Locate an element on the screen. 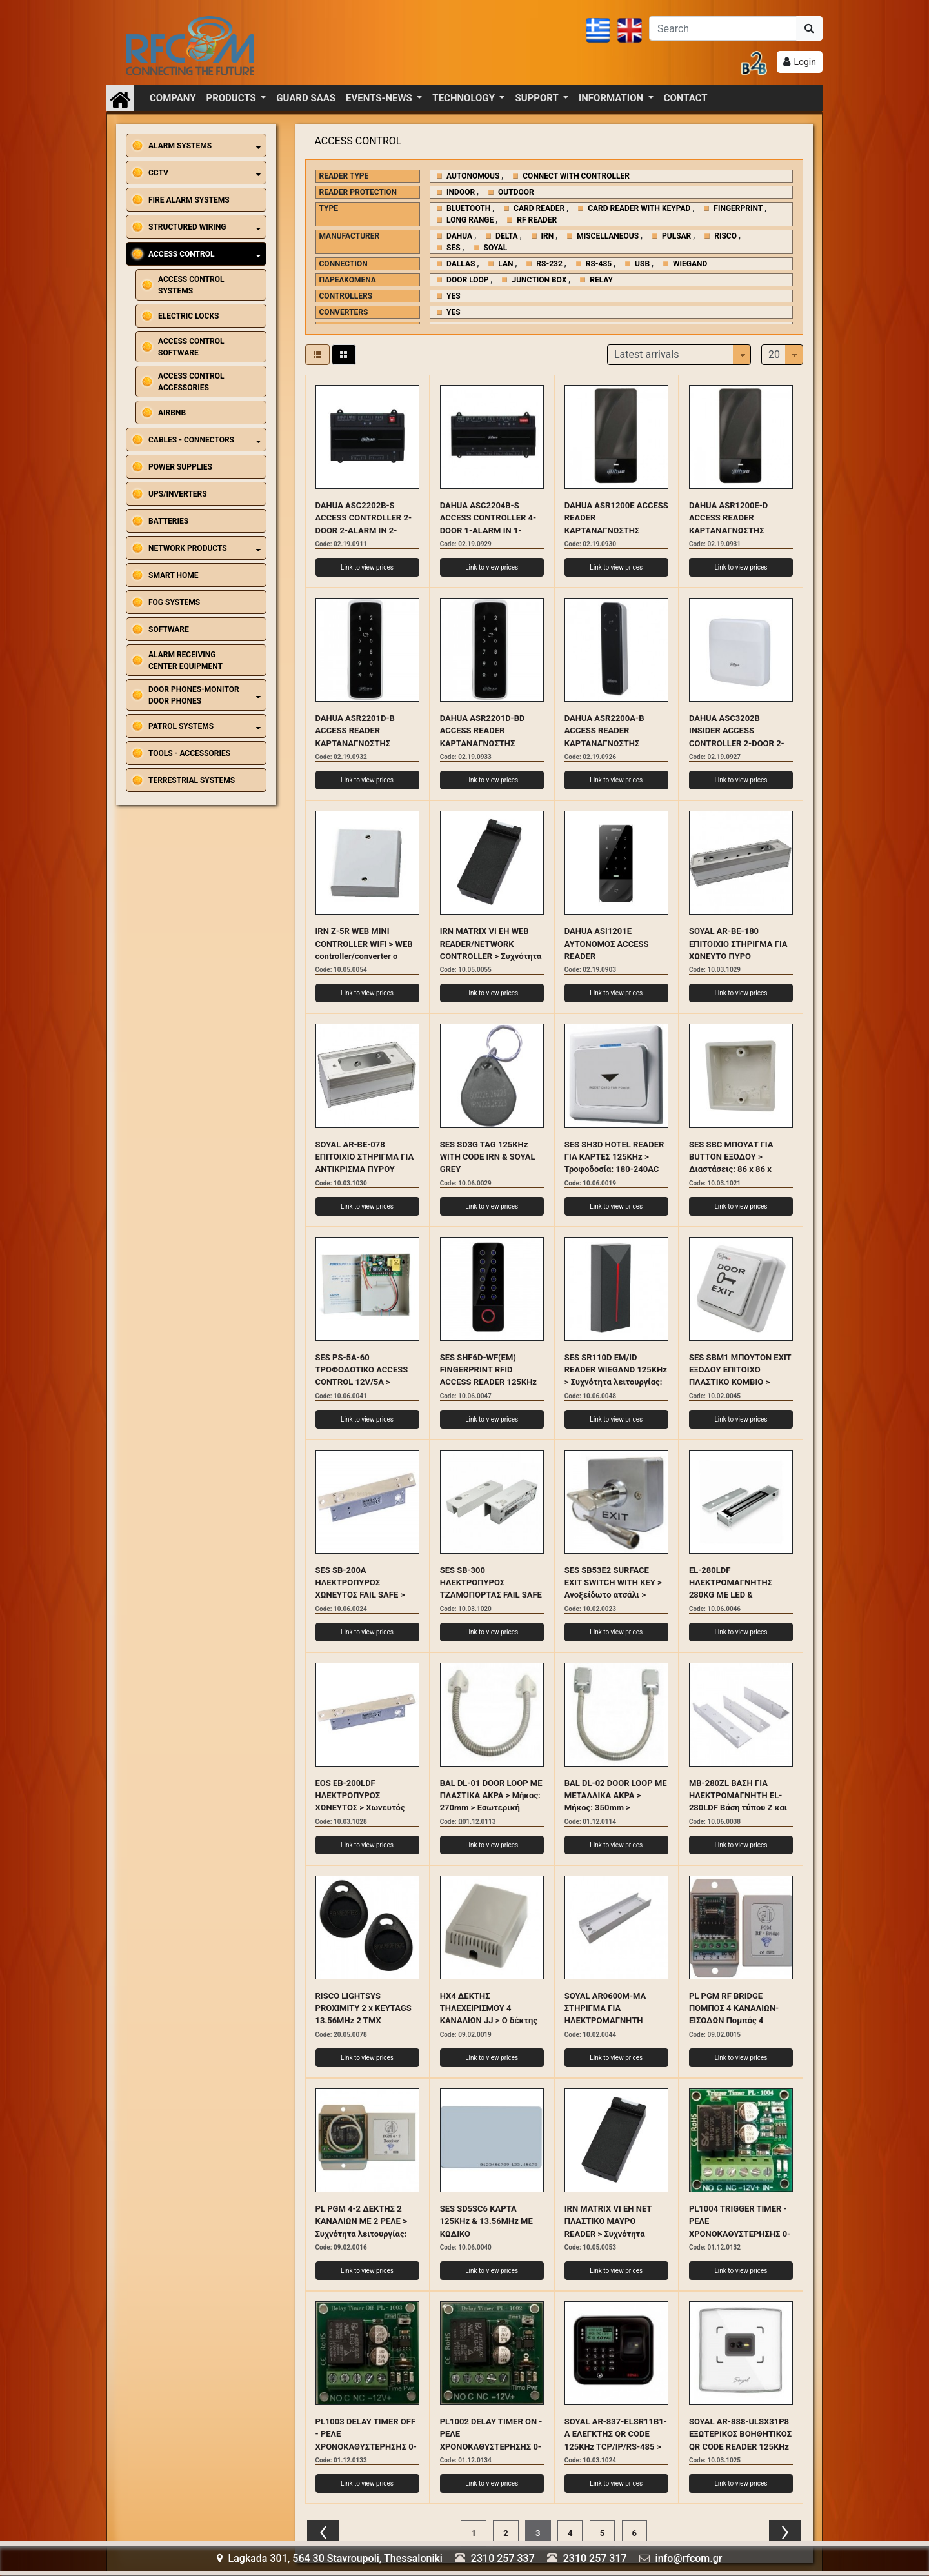 The width and height of the screenshot is (929, 2576). 2310 257 317 is located at coordinates (595, 2558).